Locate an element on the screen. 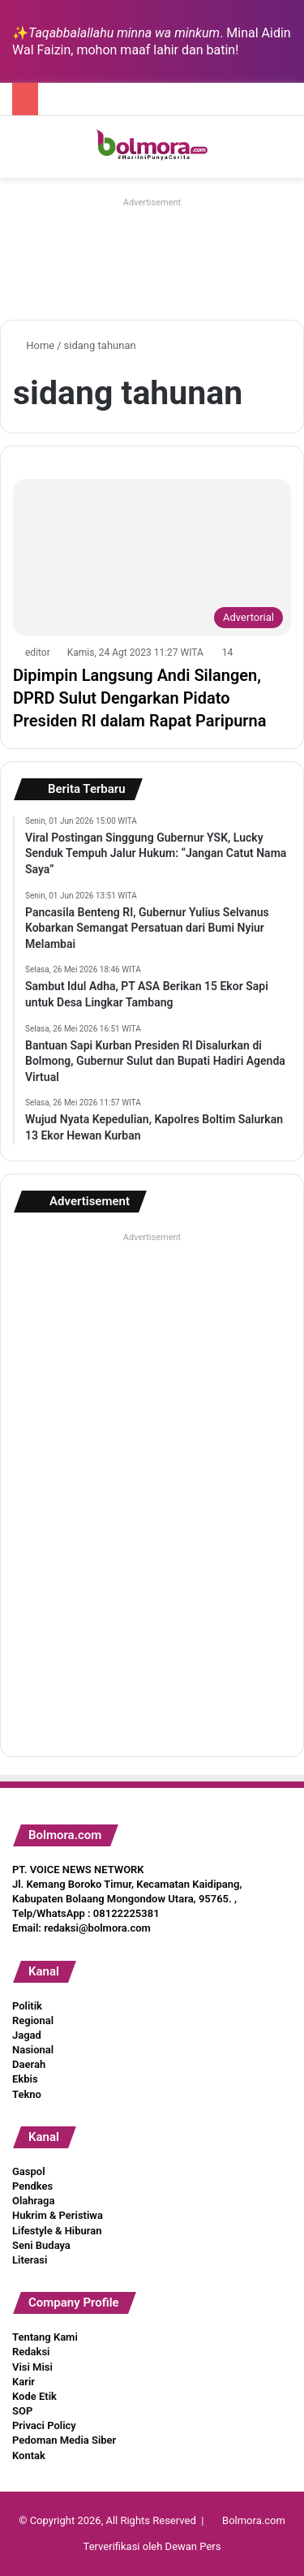  Kontak is located at coordinates (28, 2455).